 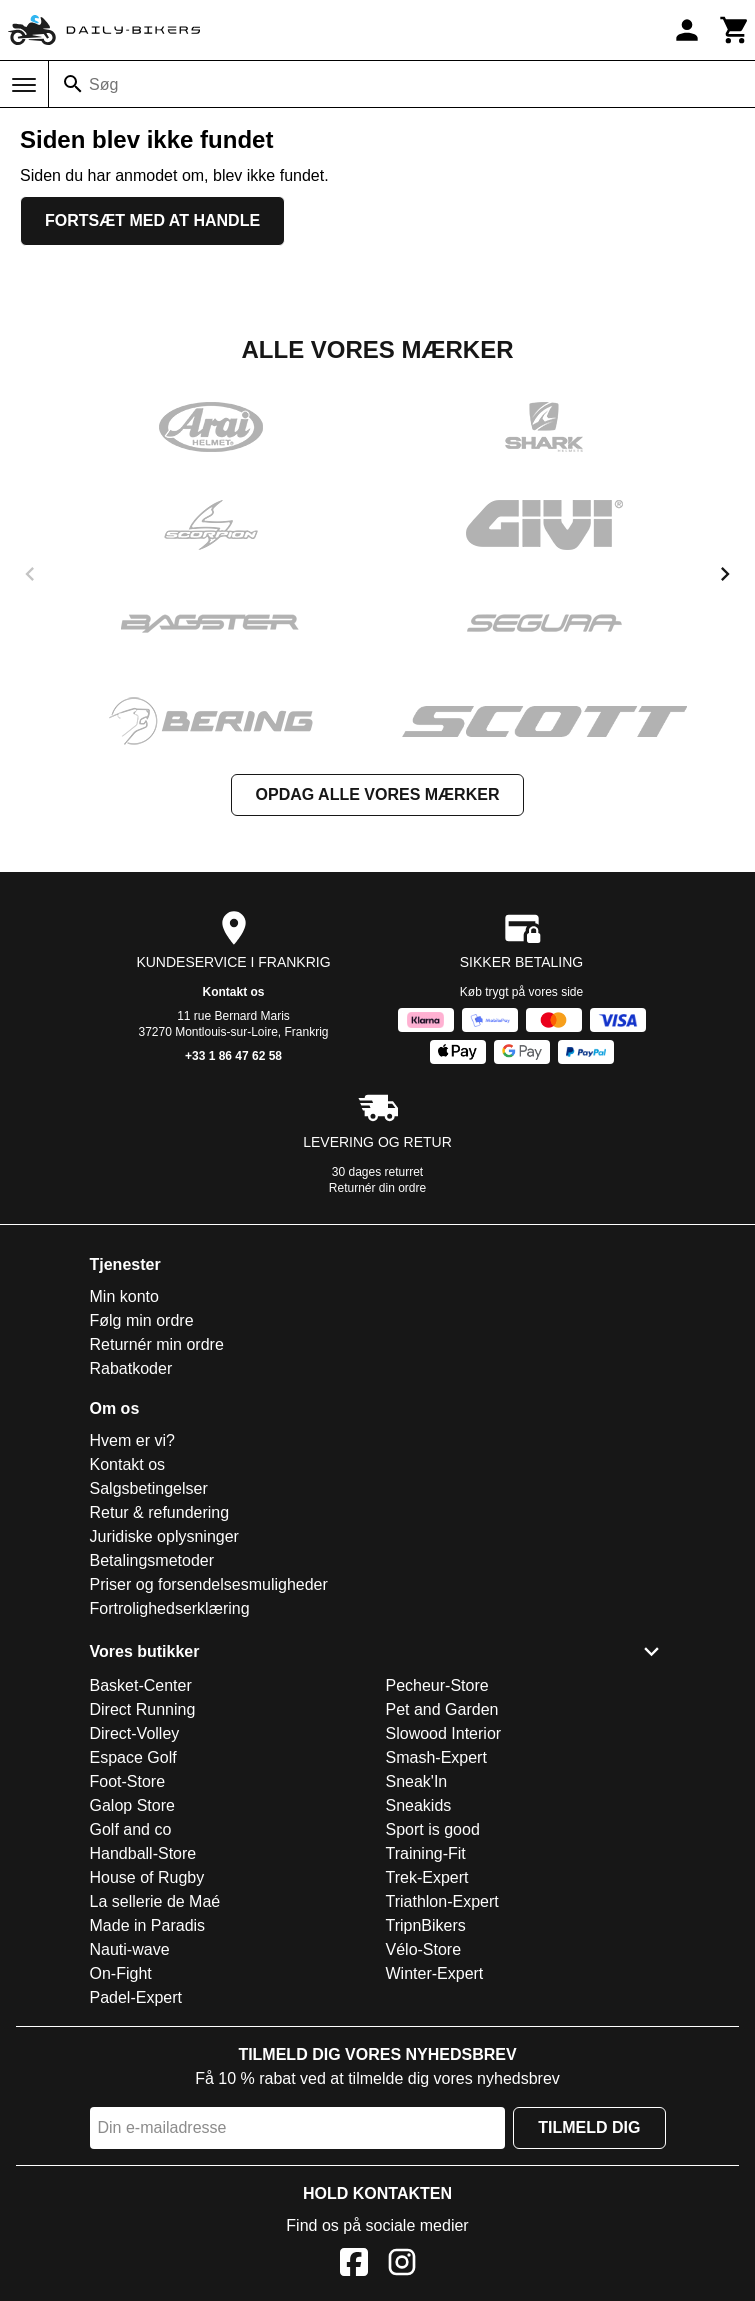 I want to click on Kontakt os, so click(x=233, y=992).